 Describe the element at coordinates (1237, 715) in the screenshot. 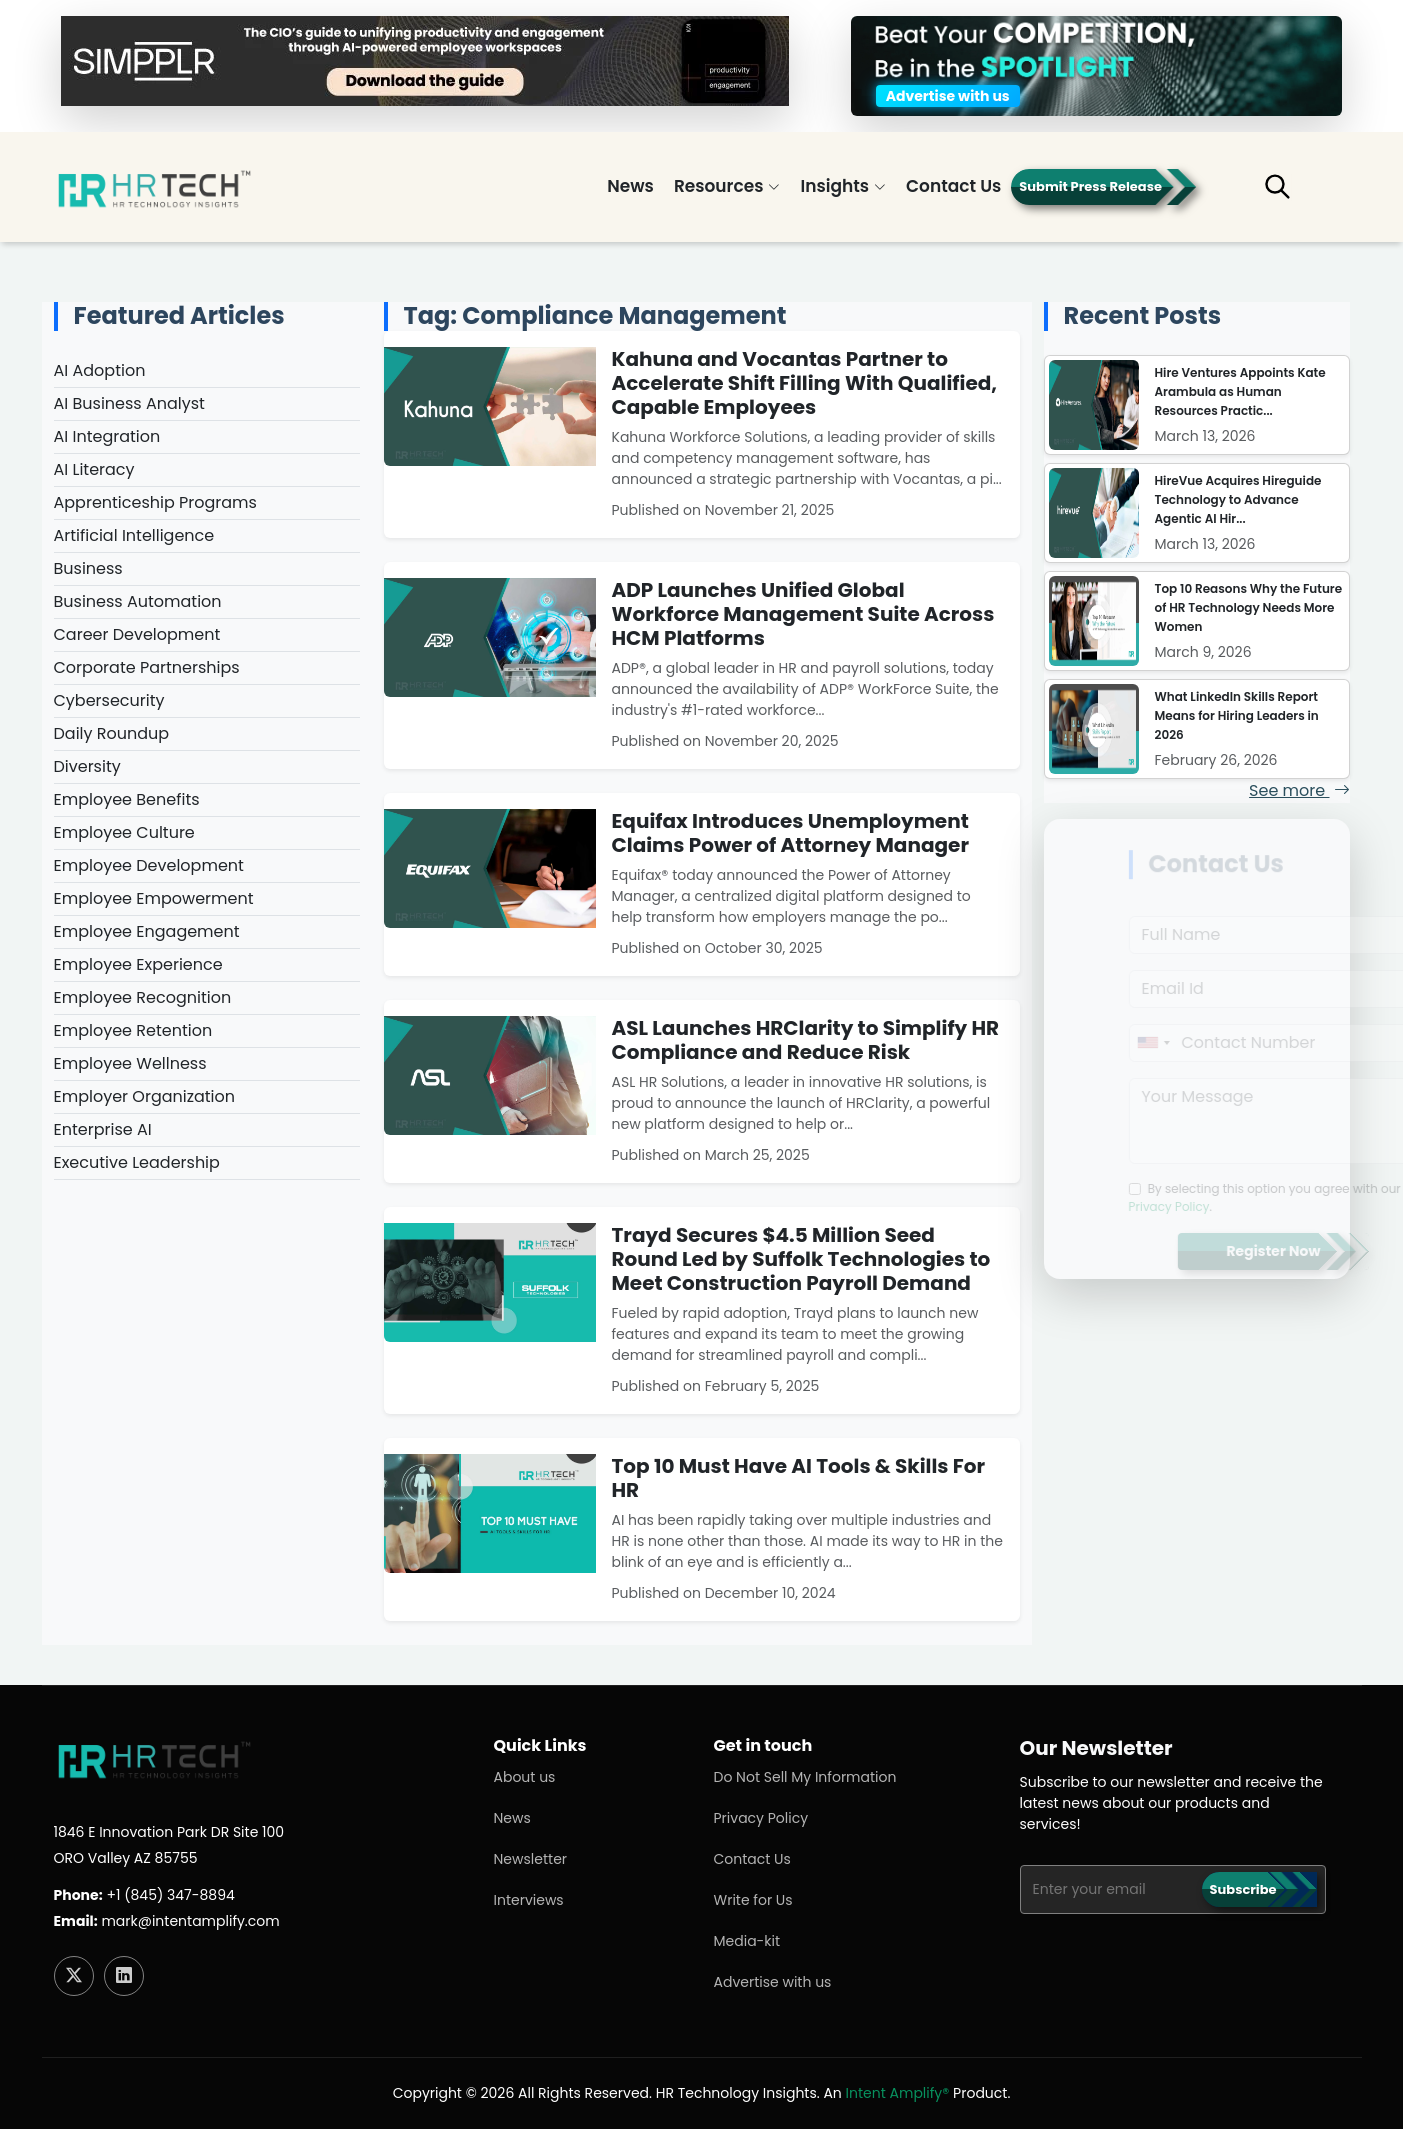

I see `What LinkedIn Skills Report Means for Hiring Leaders in 2026` at that location.